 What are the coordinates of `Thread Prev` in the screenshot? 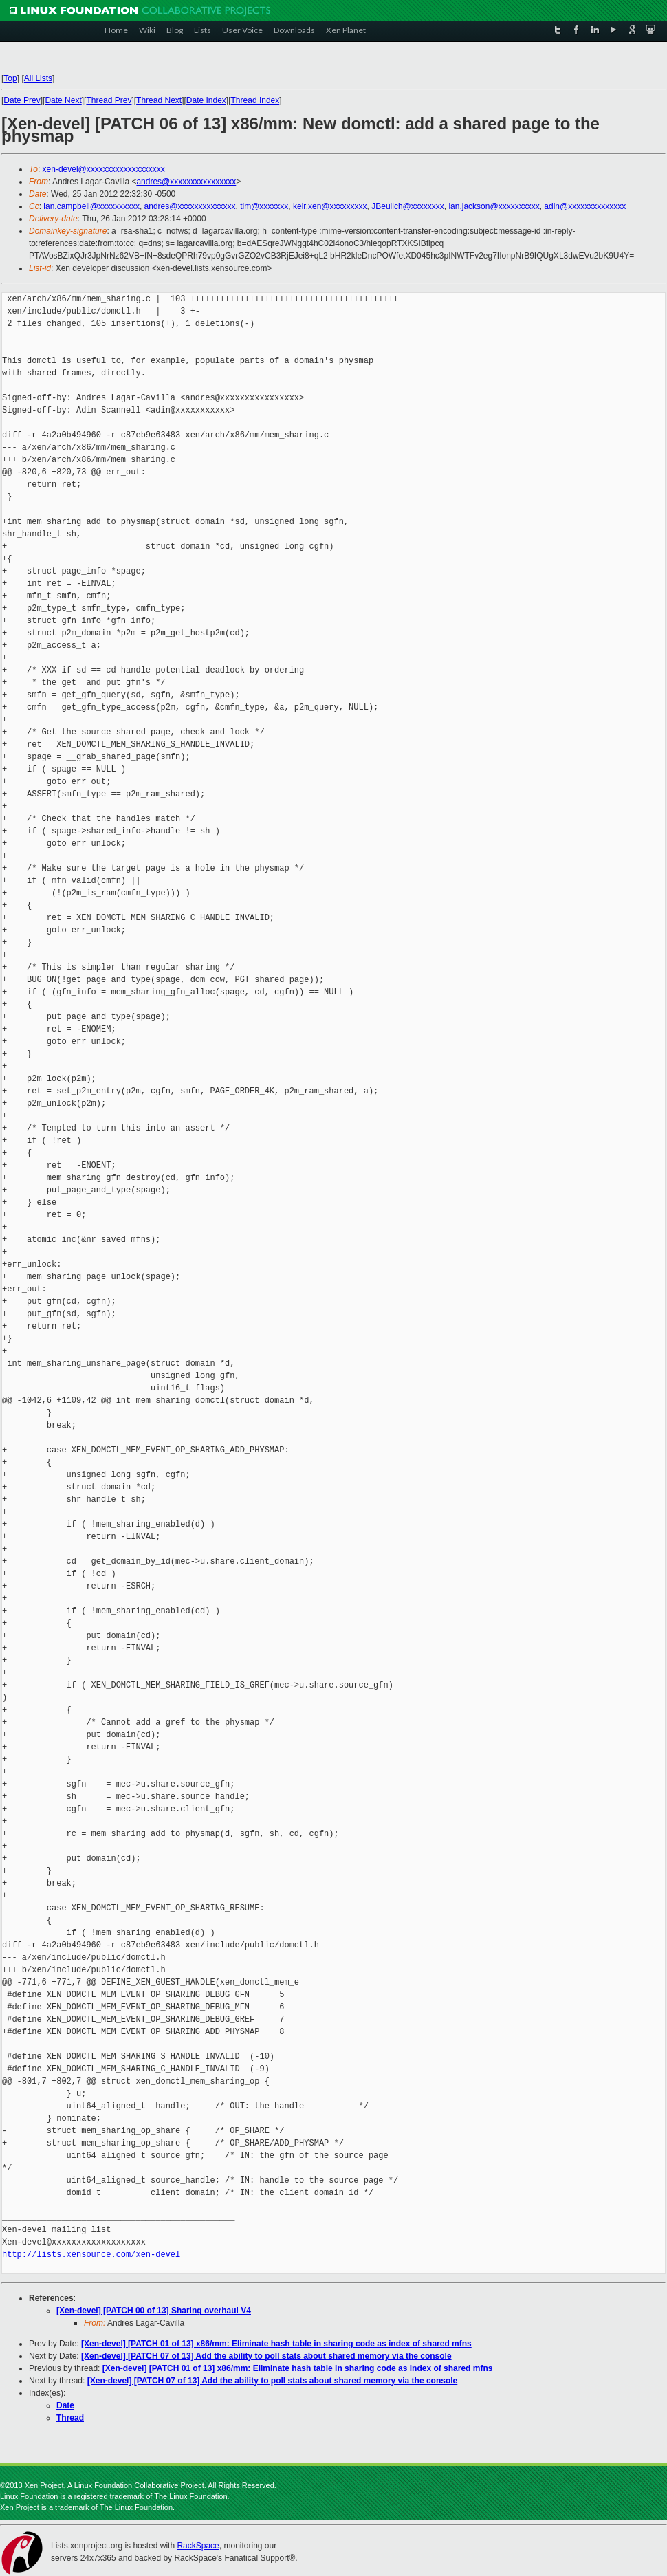 It's located at (108, 100).